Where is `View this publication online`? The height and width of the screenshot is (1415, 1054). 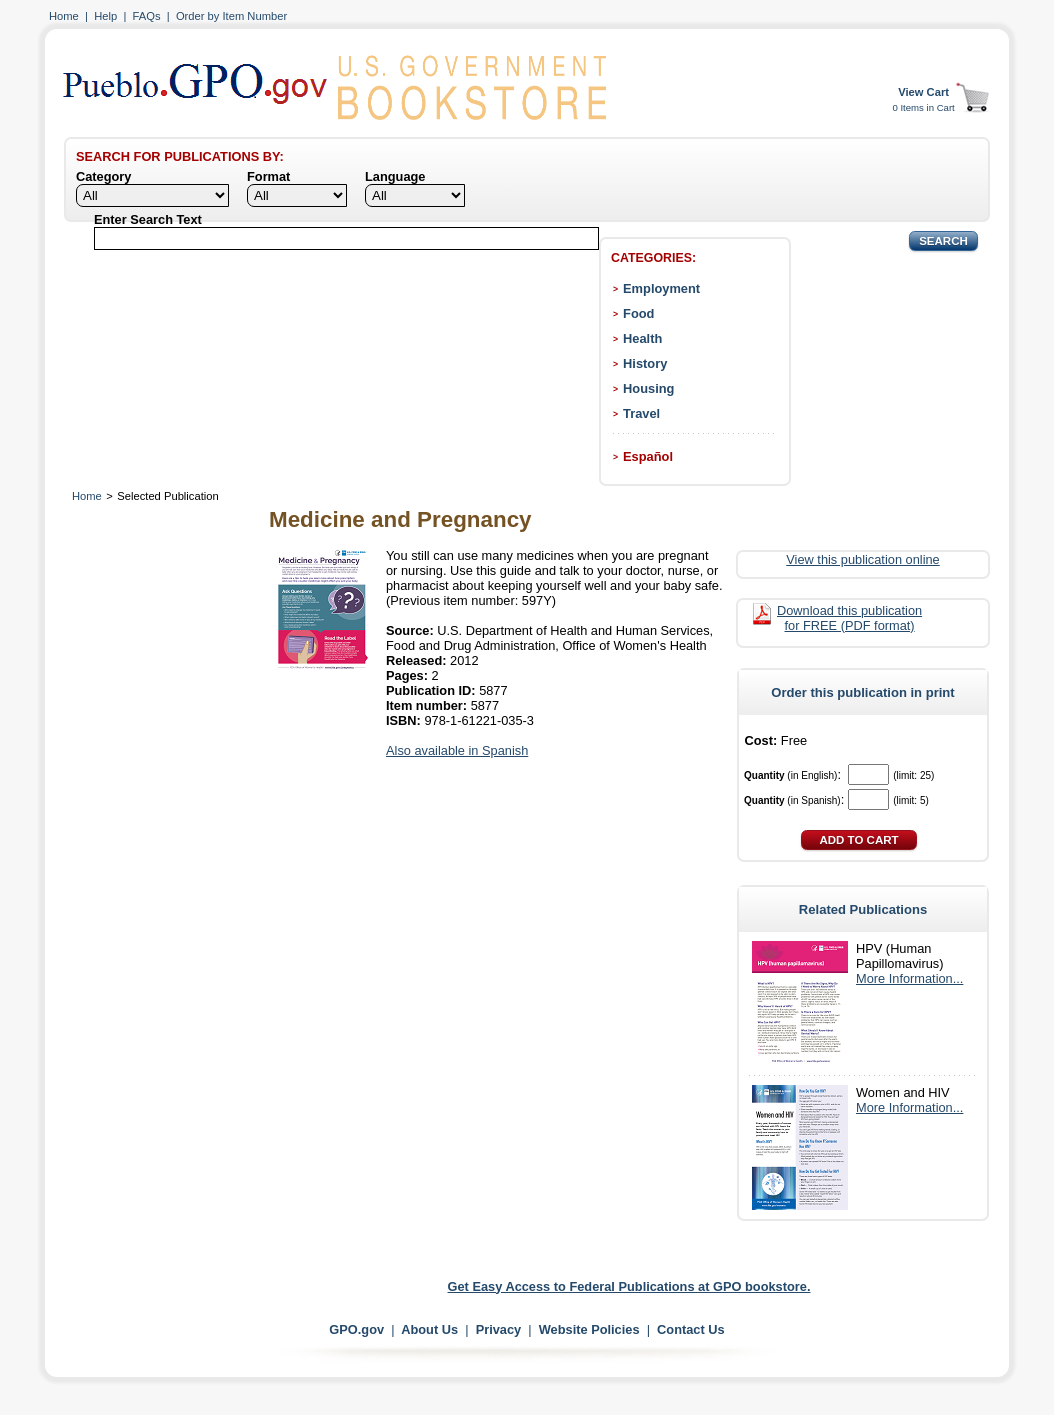 View this publication online is located at coordinates (862, 559).